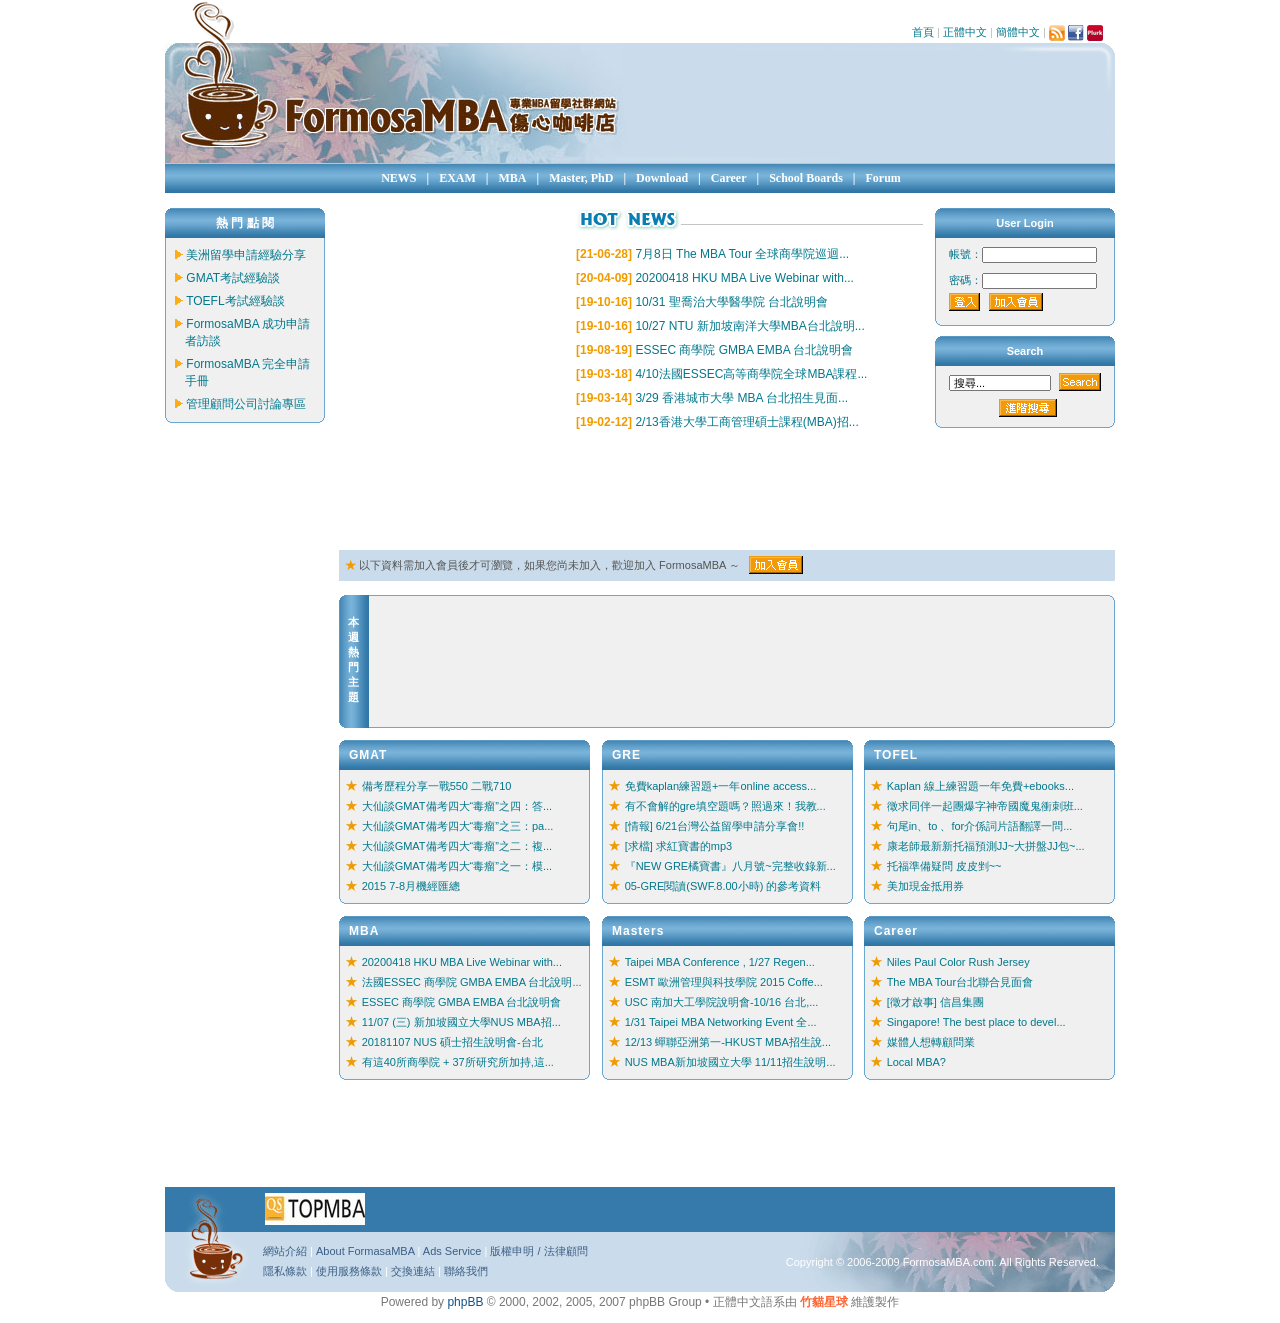 The height and width of the screenshot is (1323, 1280). I want to click on 20200418 HKU MBA Live Webinar with..., so click(744, 278).